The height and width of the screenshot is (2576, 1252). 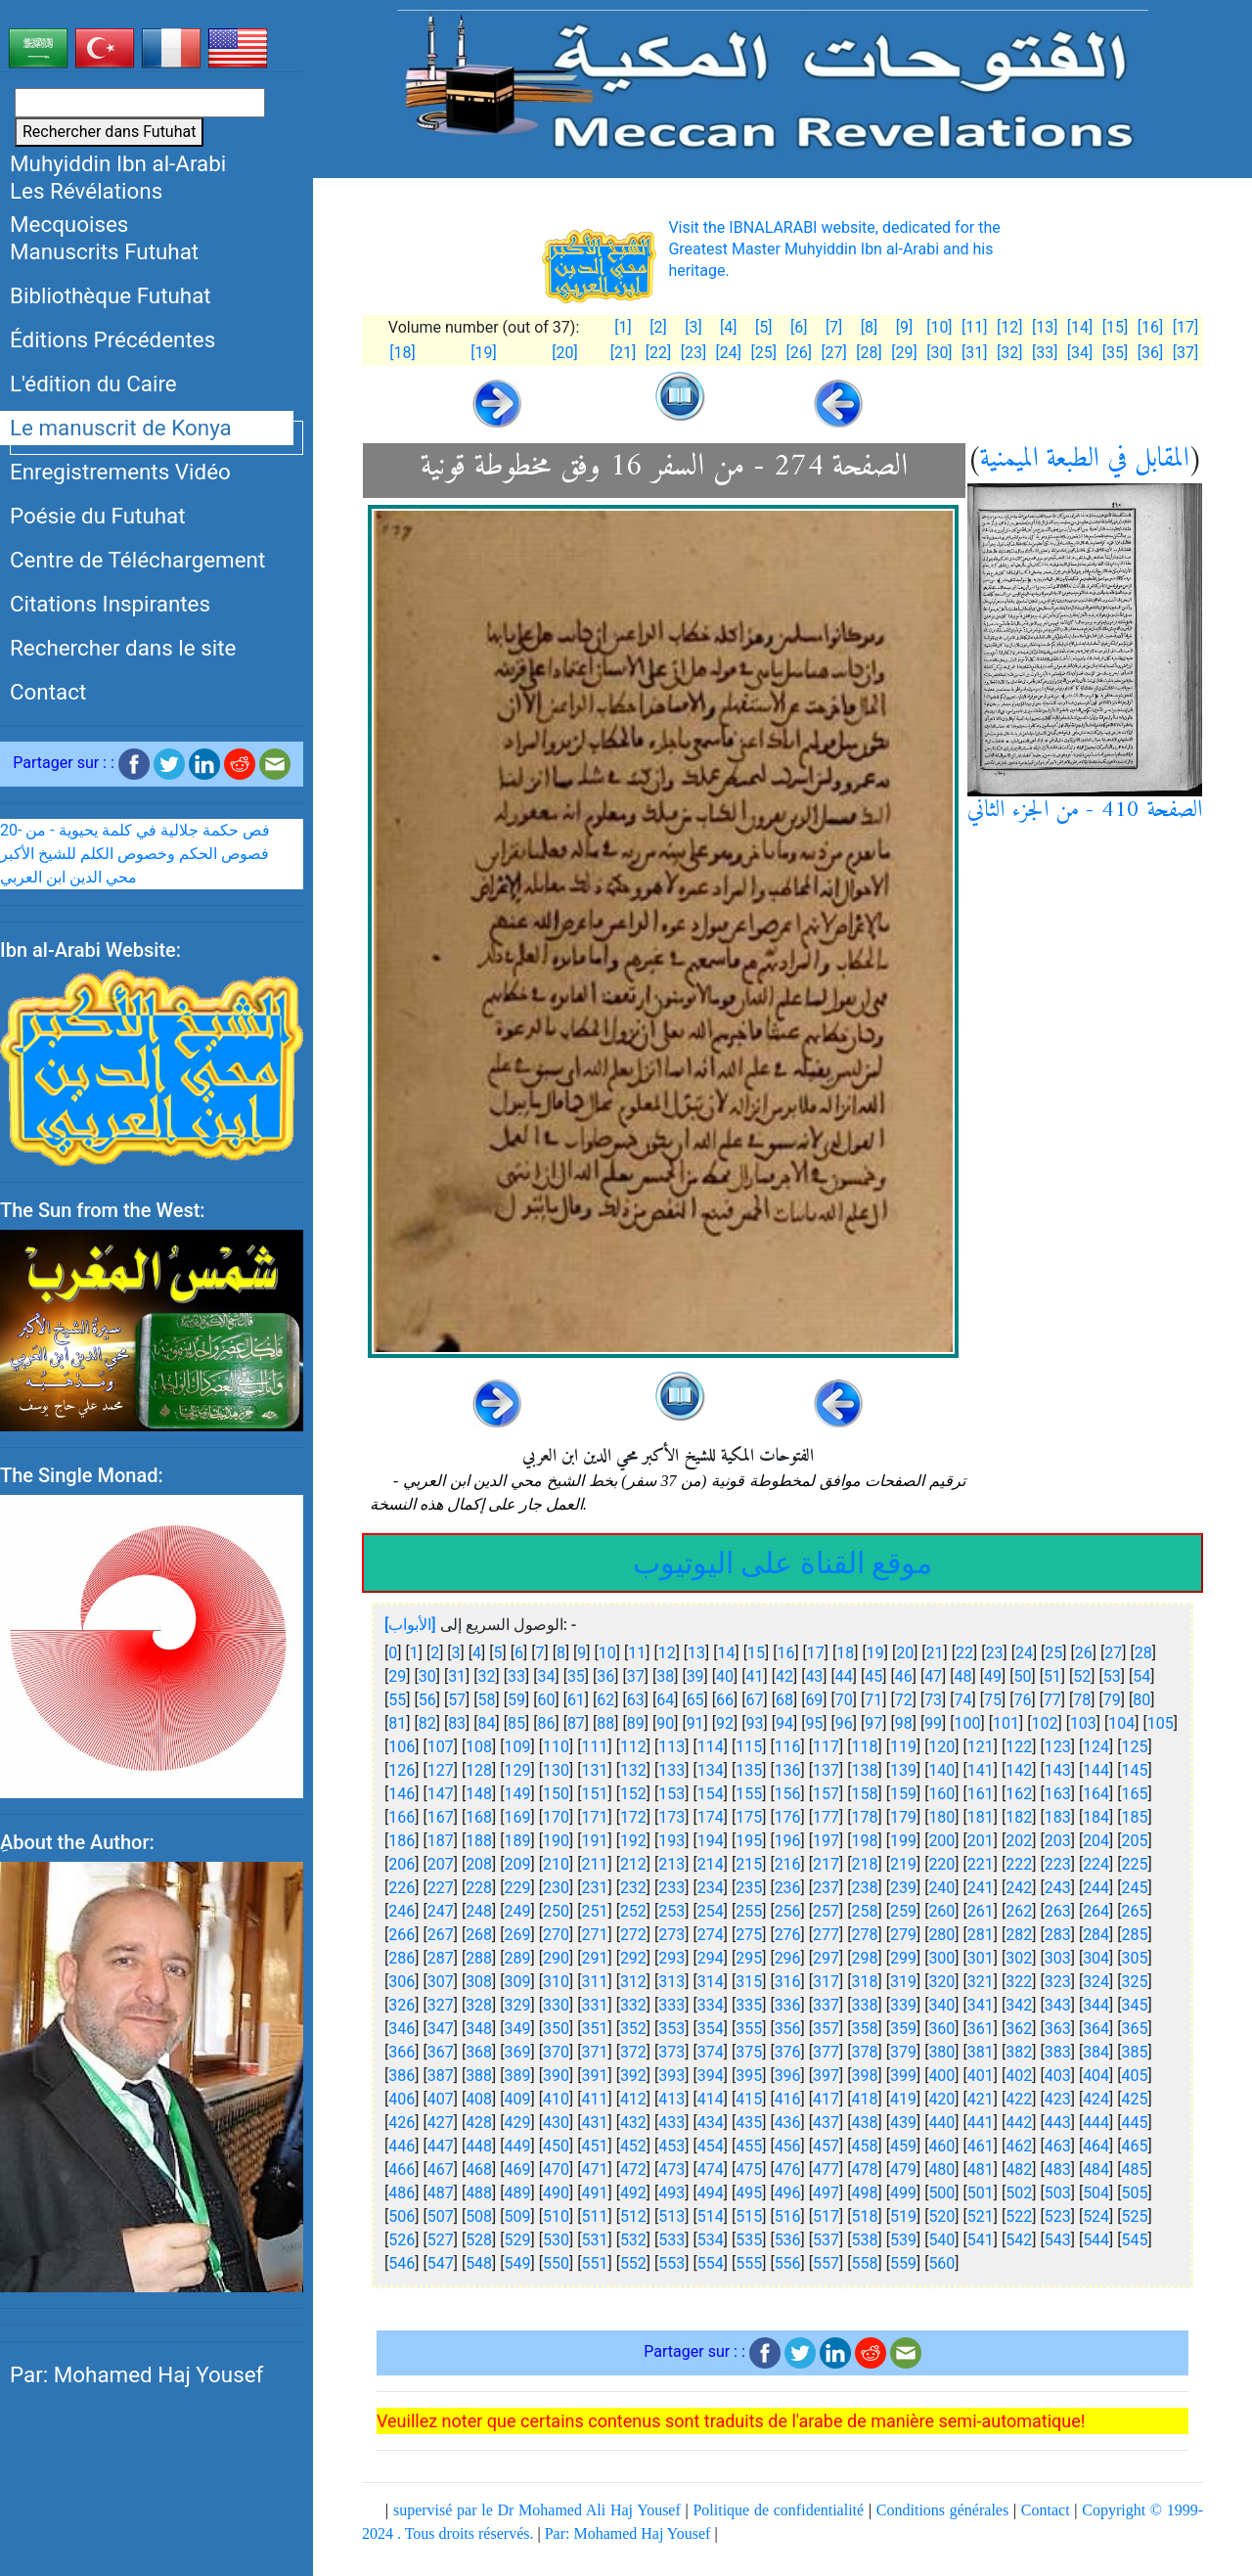 What do you see at coordinates (865, 2005) in the screenshot?
I see `338` at bounding box center [865, 2005].